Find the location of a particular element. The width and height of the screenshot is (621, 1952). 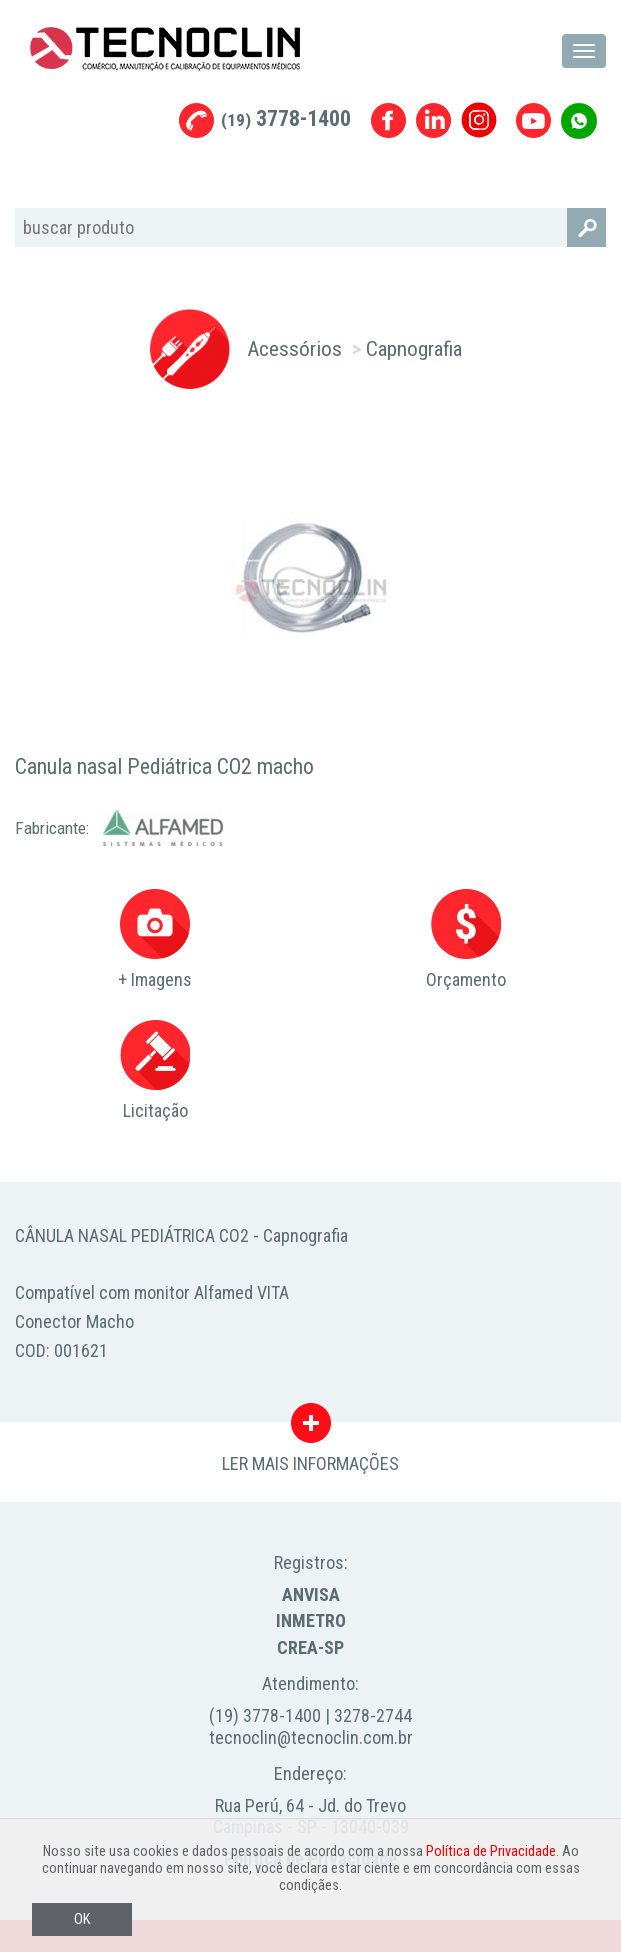

Linkedin is located at coordinates (433, 120).